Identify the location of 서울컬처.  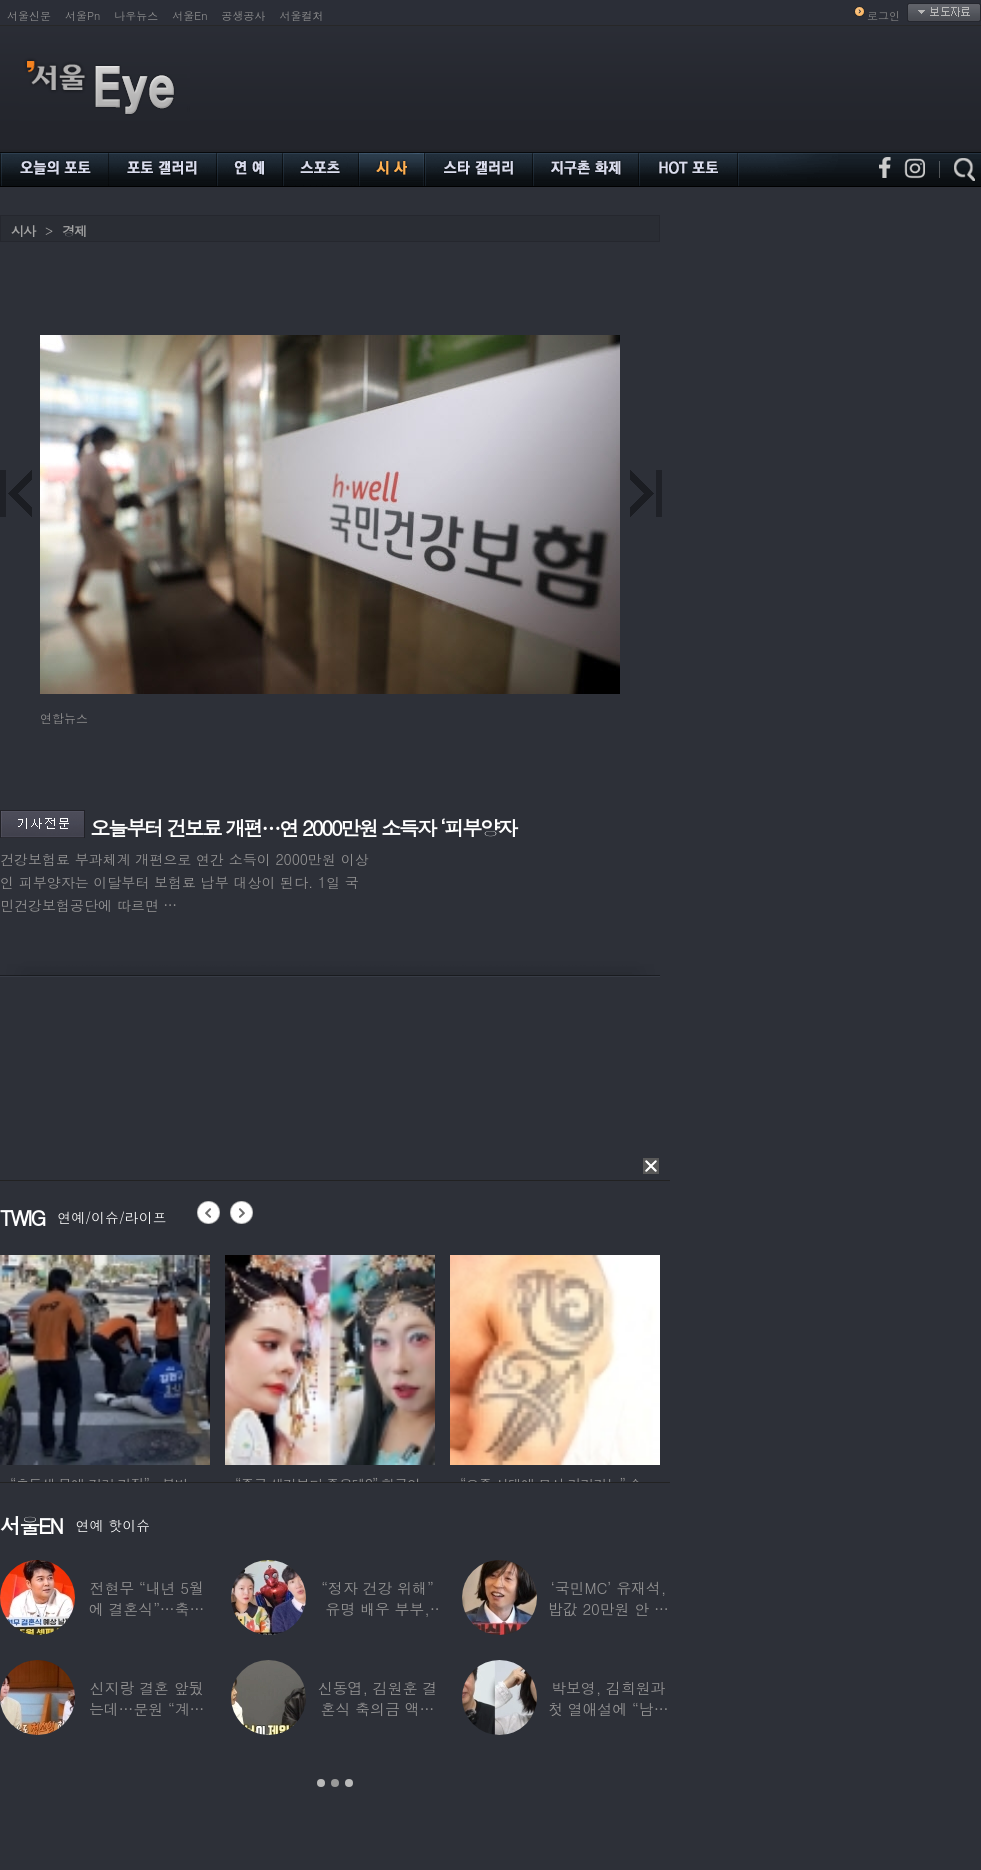
(302, 15).